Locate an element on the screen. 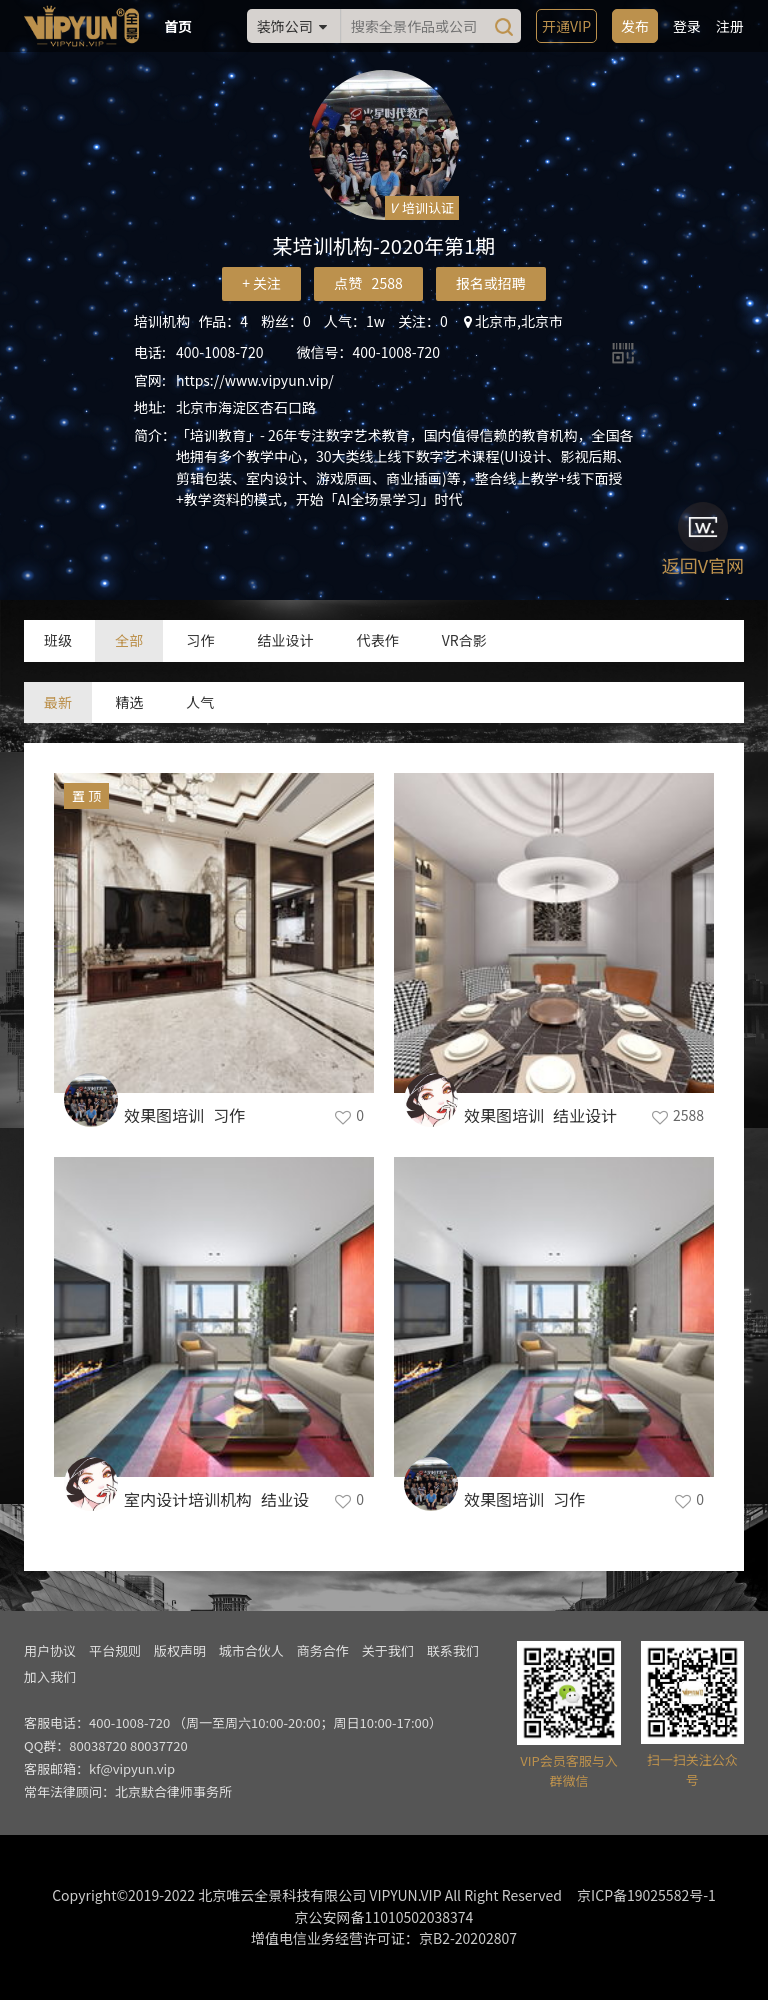 Image resolution: width=768 pixels, height=2000 pixels. 人气 is located at coordinates (200, 702).